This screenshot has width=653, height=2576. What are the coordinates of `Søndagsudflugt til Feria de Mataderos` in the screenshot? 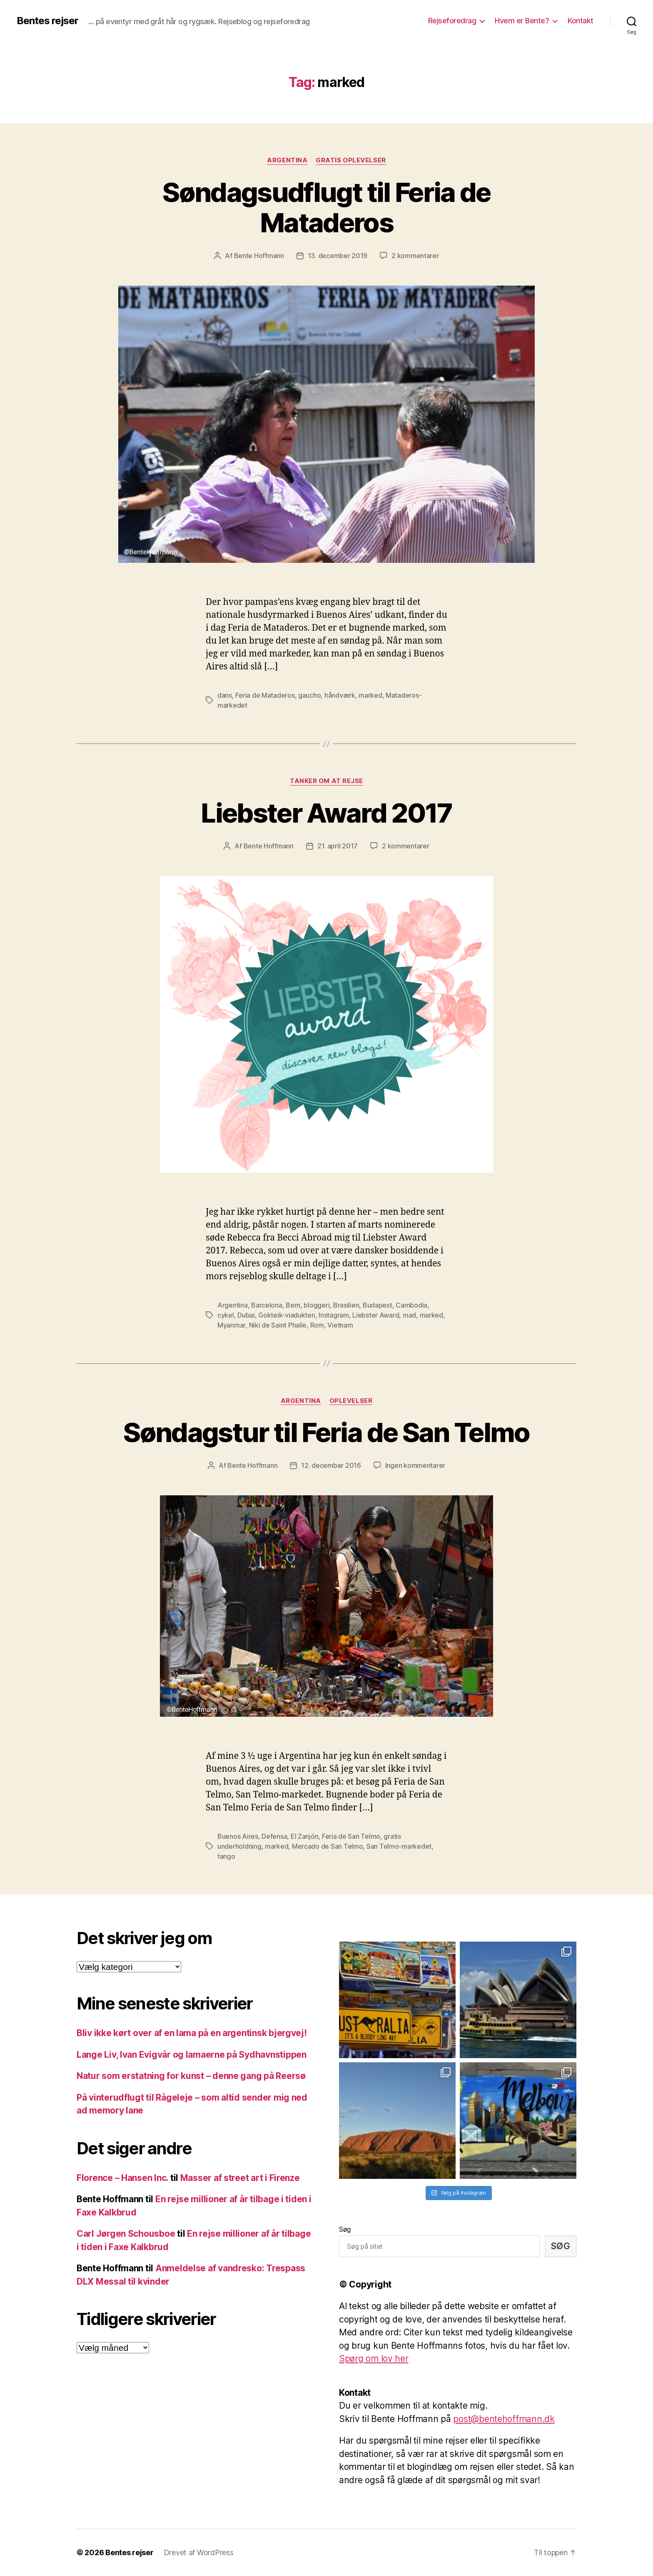 It's located at (326, 207).